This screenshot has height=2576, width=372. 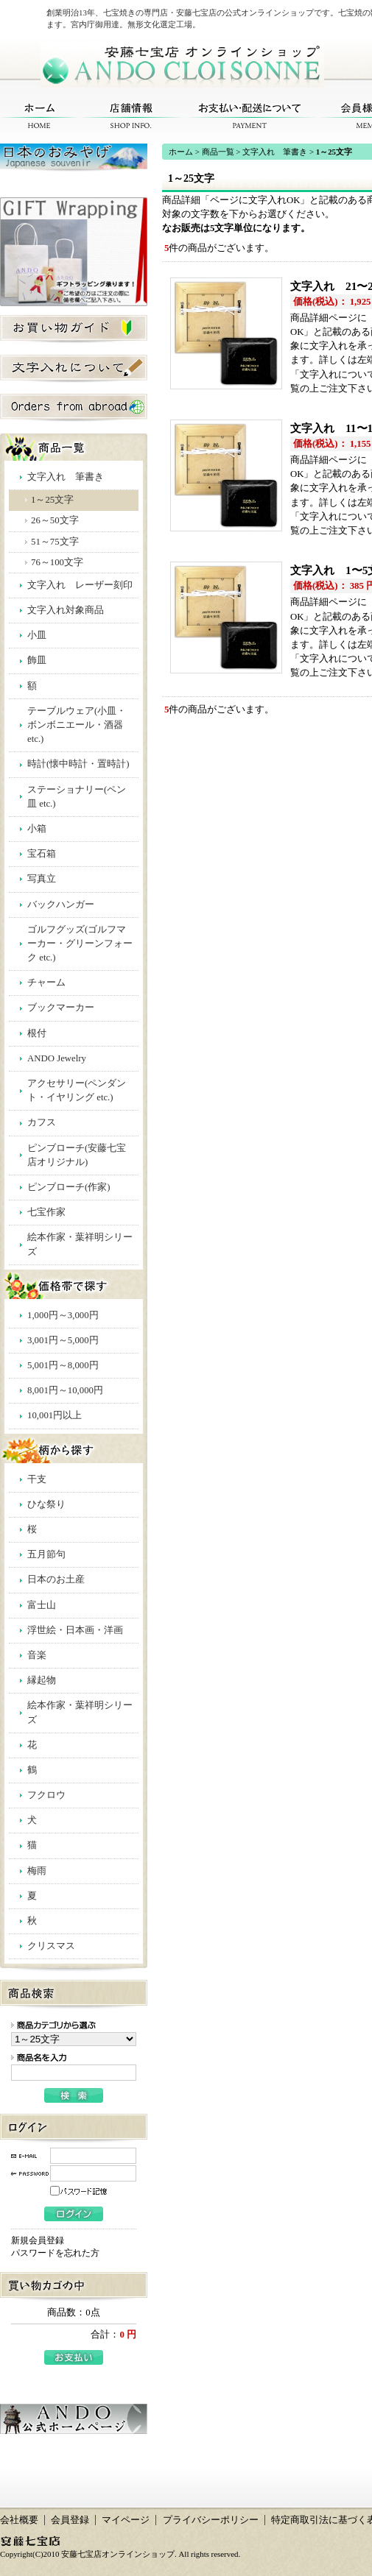 What do you see at coordinates (60, 1007) in the screenshot?
I see `ブックマーカー` at bounding box center [60, 1007].